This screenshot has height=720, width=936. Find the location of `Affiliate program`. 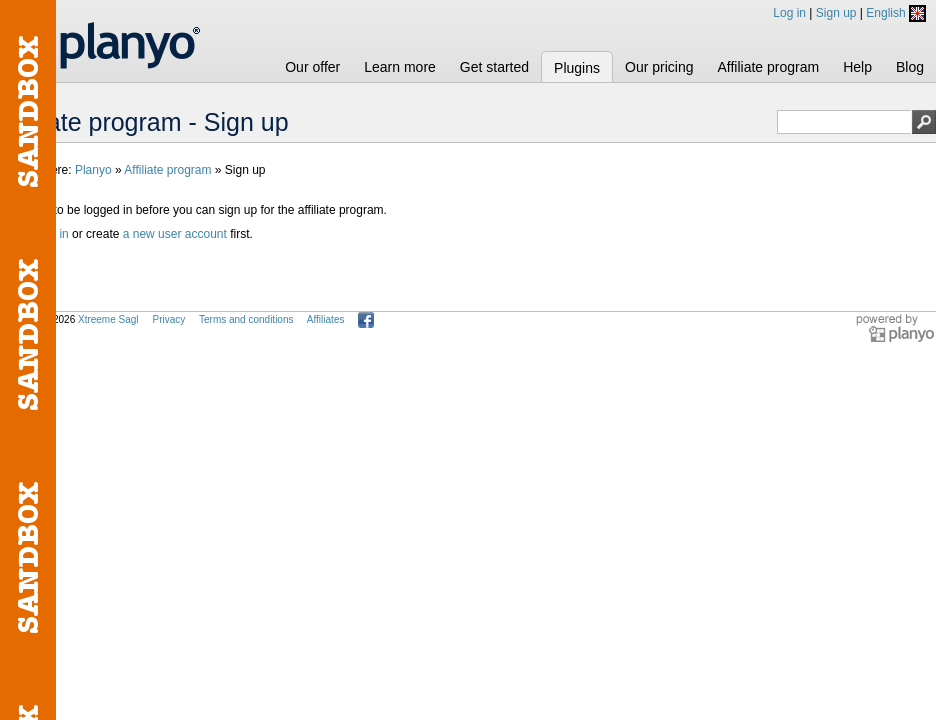

Affiliate program is located at coordinates (768, 67).